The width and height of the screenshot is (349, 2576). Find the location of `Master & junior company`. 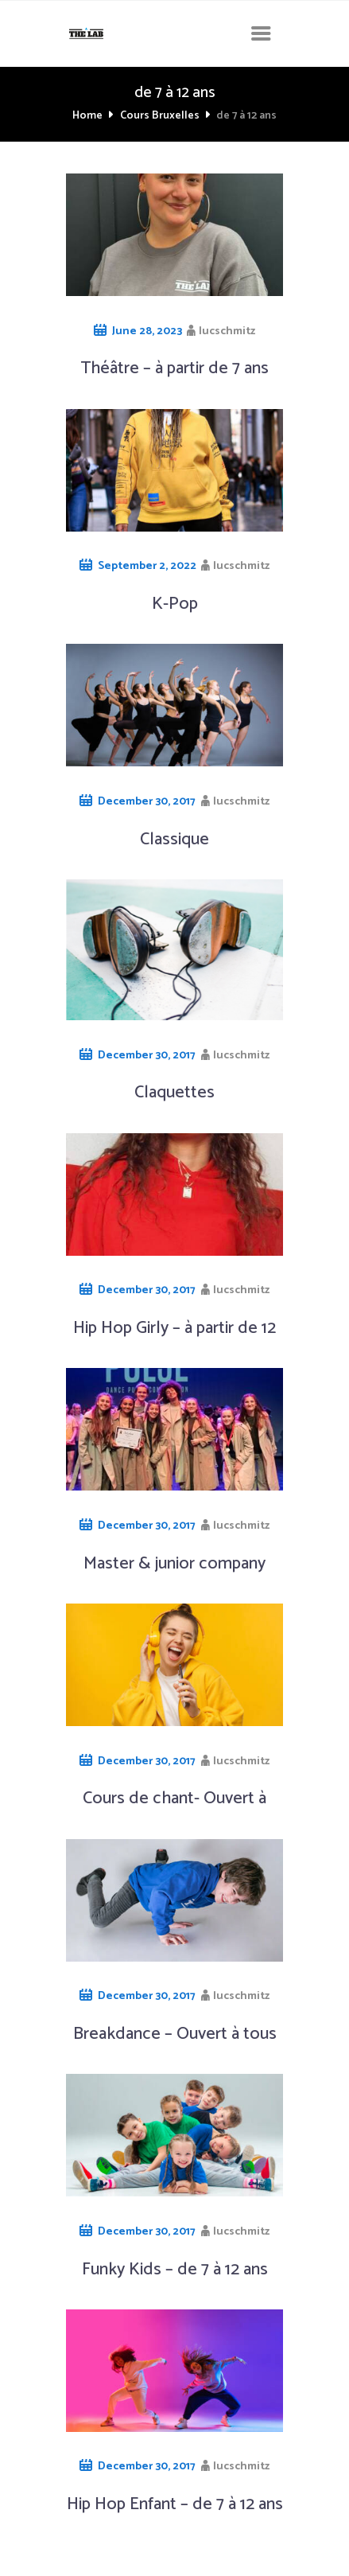

Master & junior company is located at coordinates (174, 1563).